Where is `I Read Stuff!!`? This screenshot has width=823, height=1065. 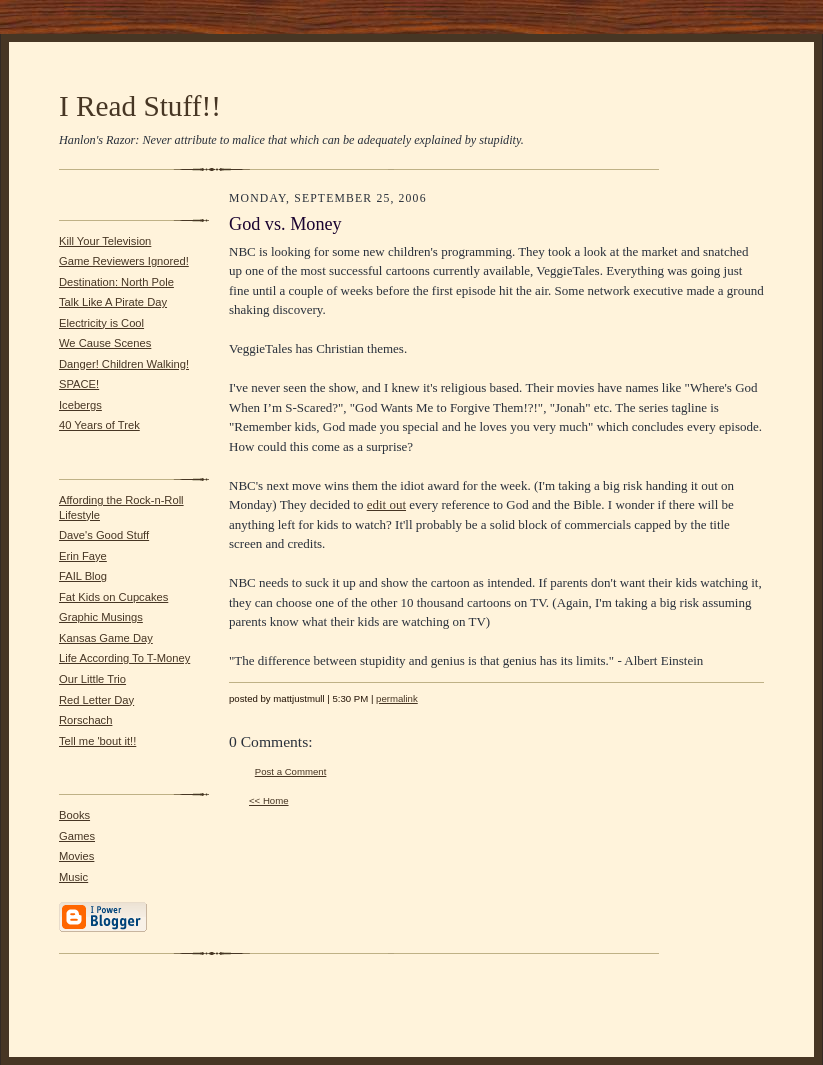 I Read Stuff!! is located at coordinates (140, 106).